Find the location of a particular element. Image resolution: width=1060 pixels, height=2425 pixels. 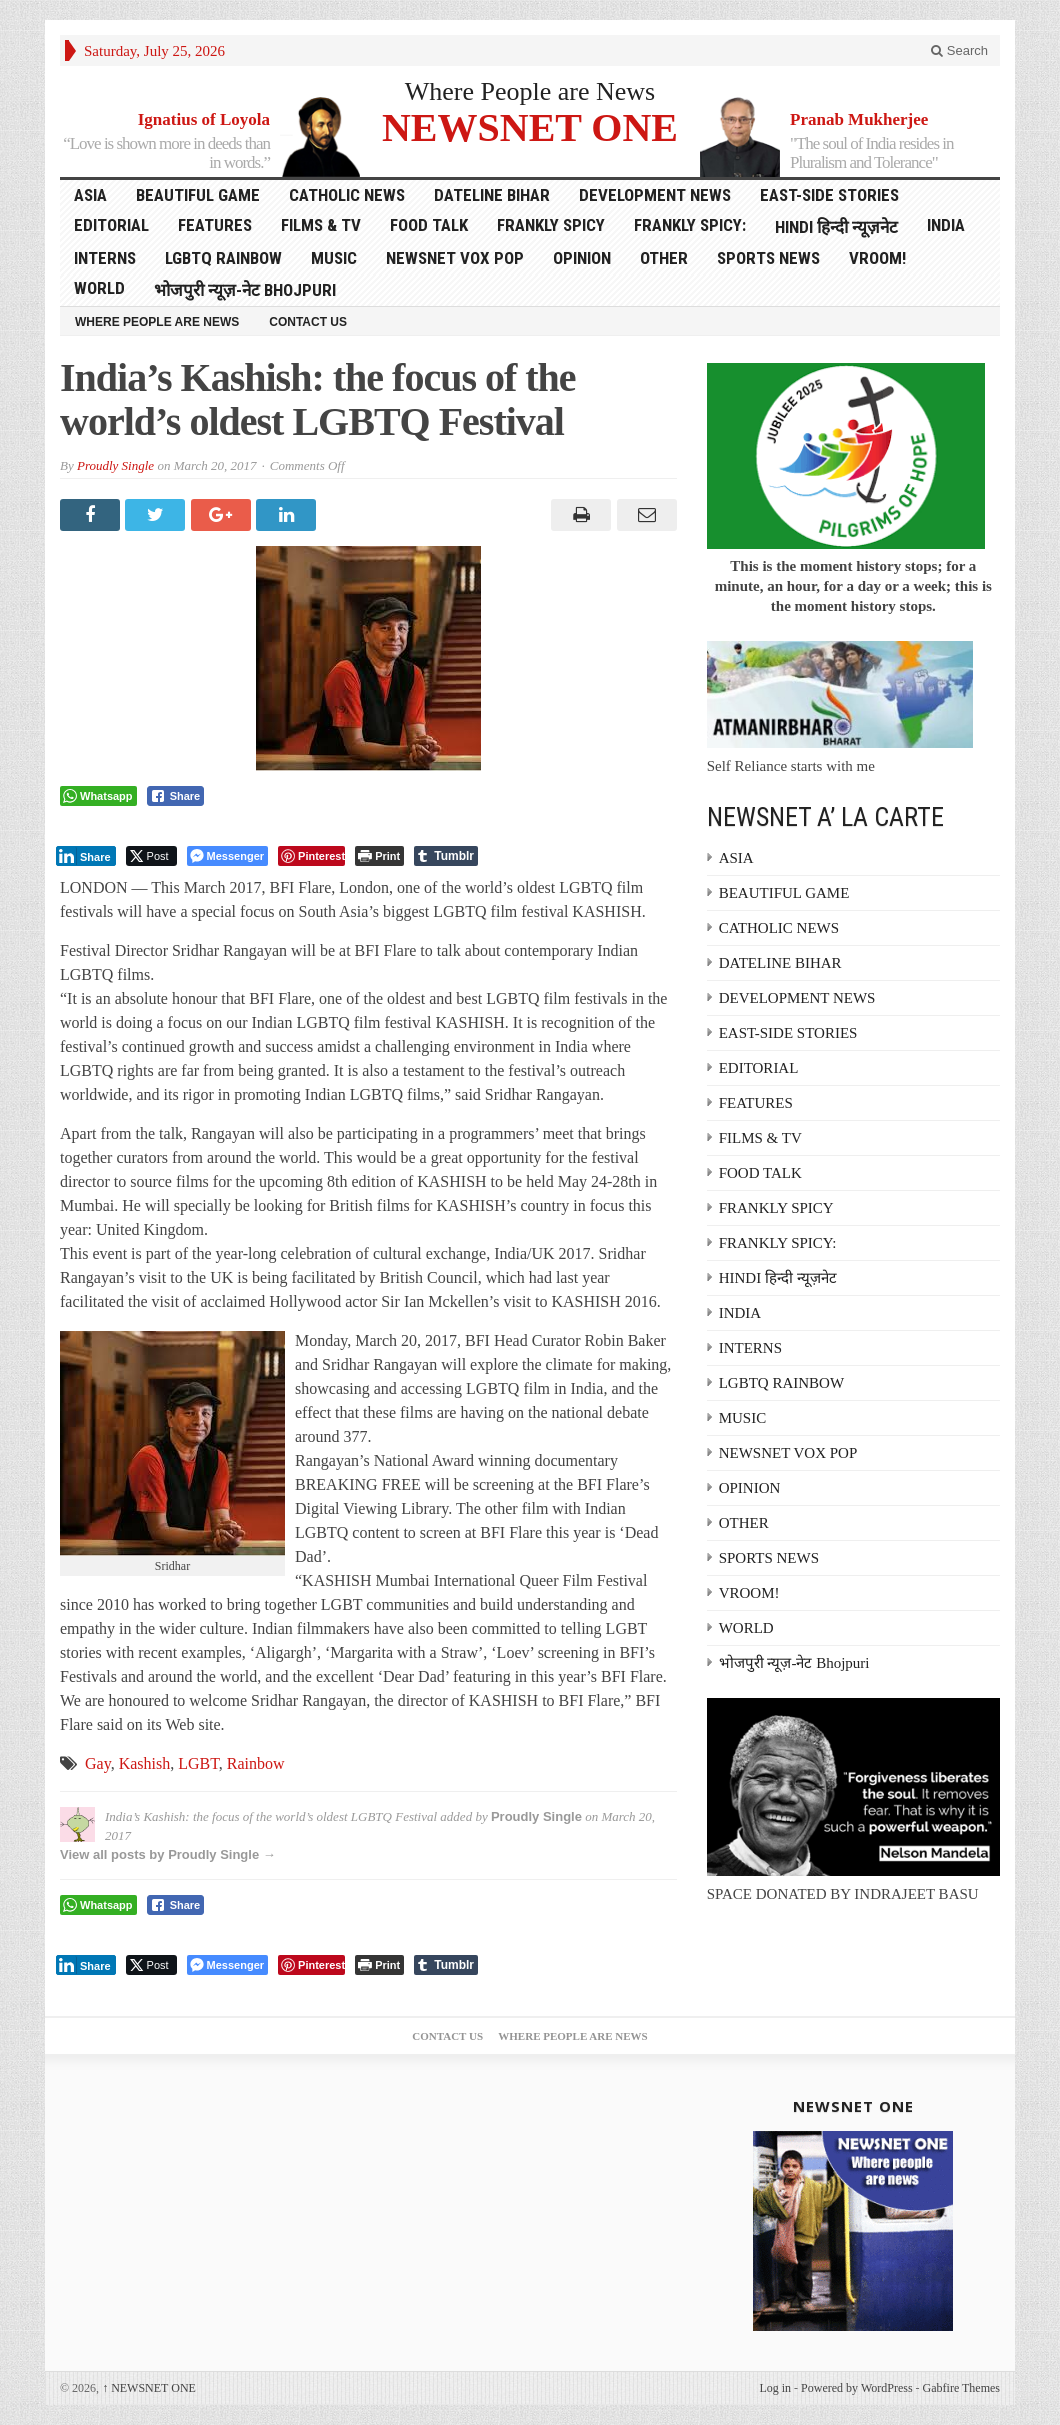

OTHER is located at coordinates (664, 258).